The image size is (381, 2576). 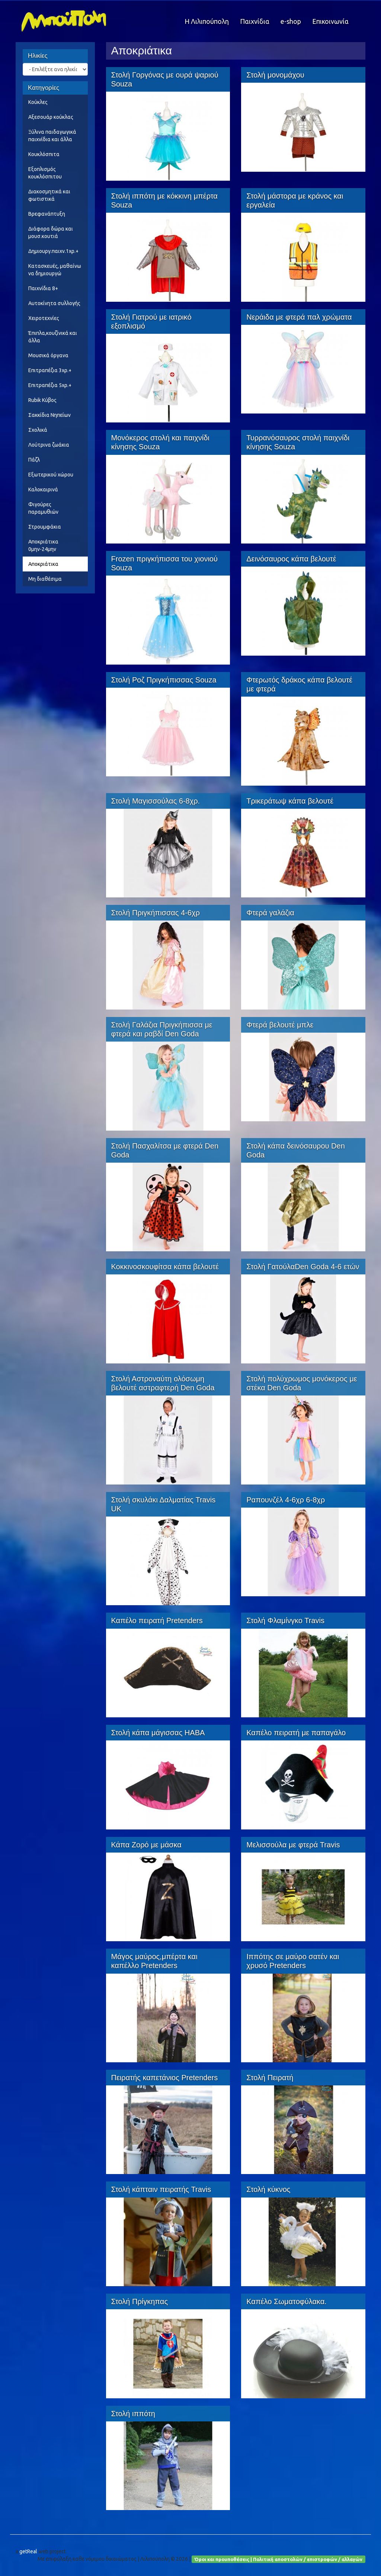 I want to click on Χειροτεχνίες, so click(x=43, y=318).